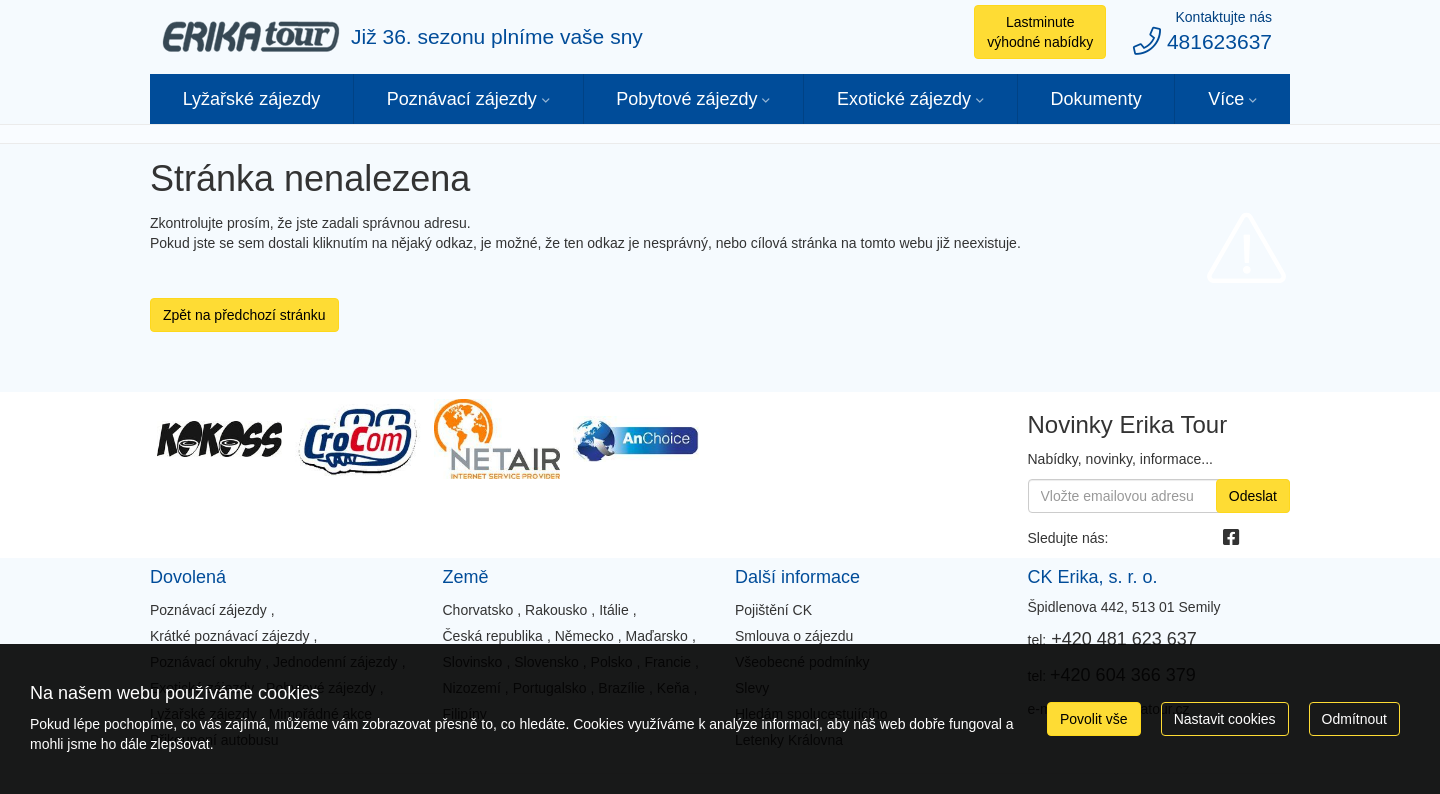 This screenshot has width=1440, height=794. I want to click on Pojištění CK, so click(773, 610).